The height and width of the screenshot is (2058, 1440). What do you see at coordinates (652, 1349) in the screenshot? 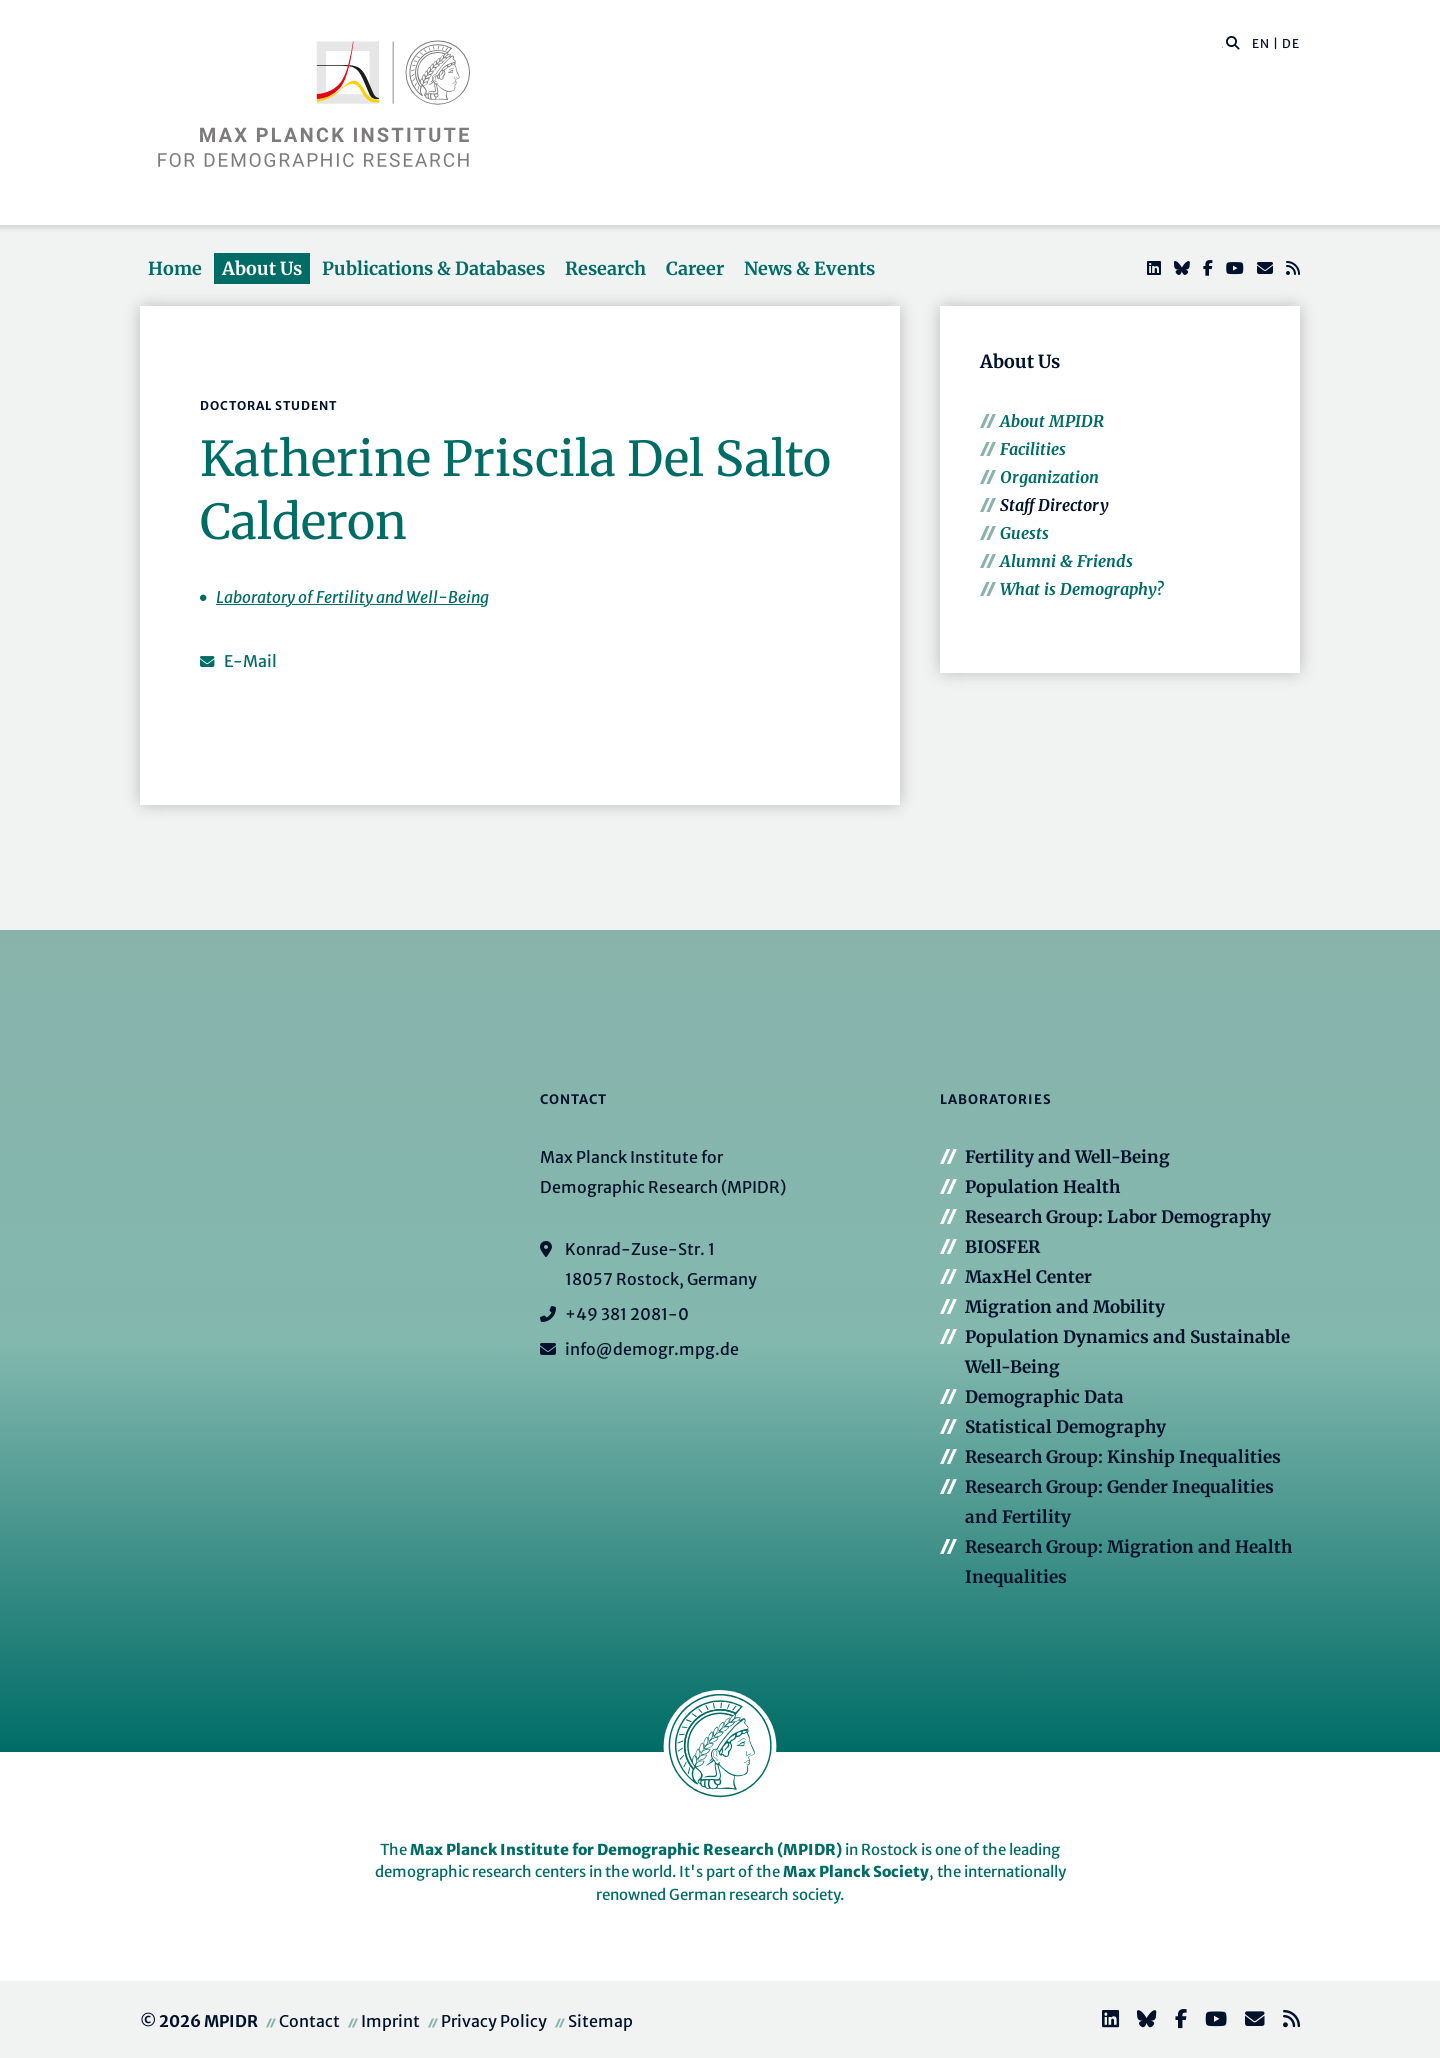
I see `info@demogr.mpg.de` at bounding box center [652, 1349].